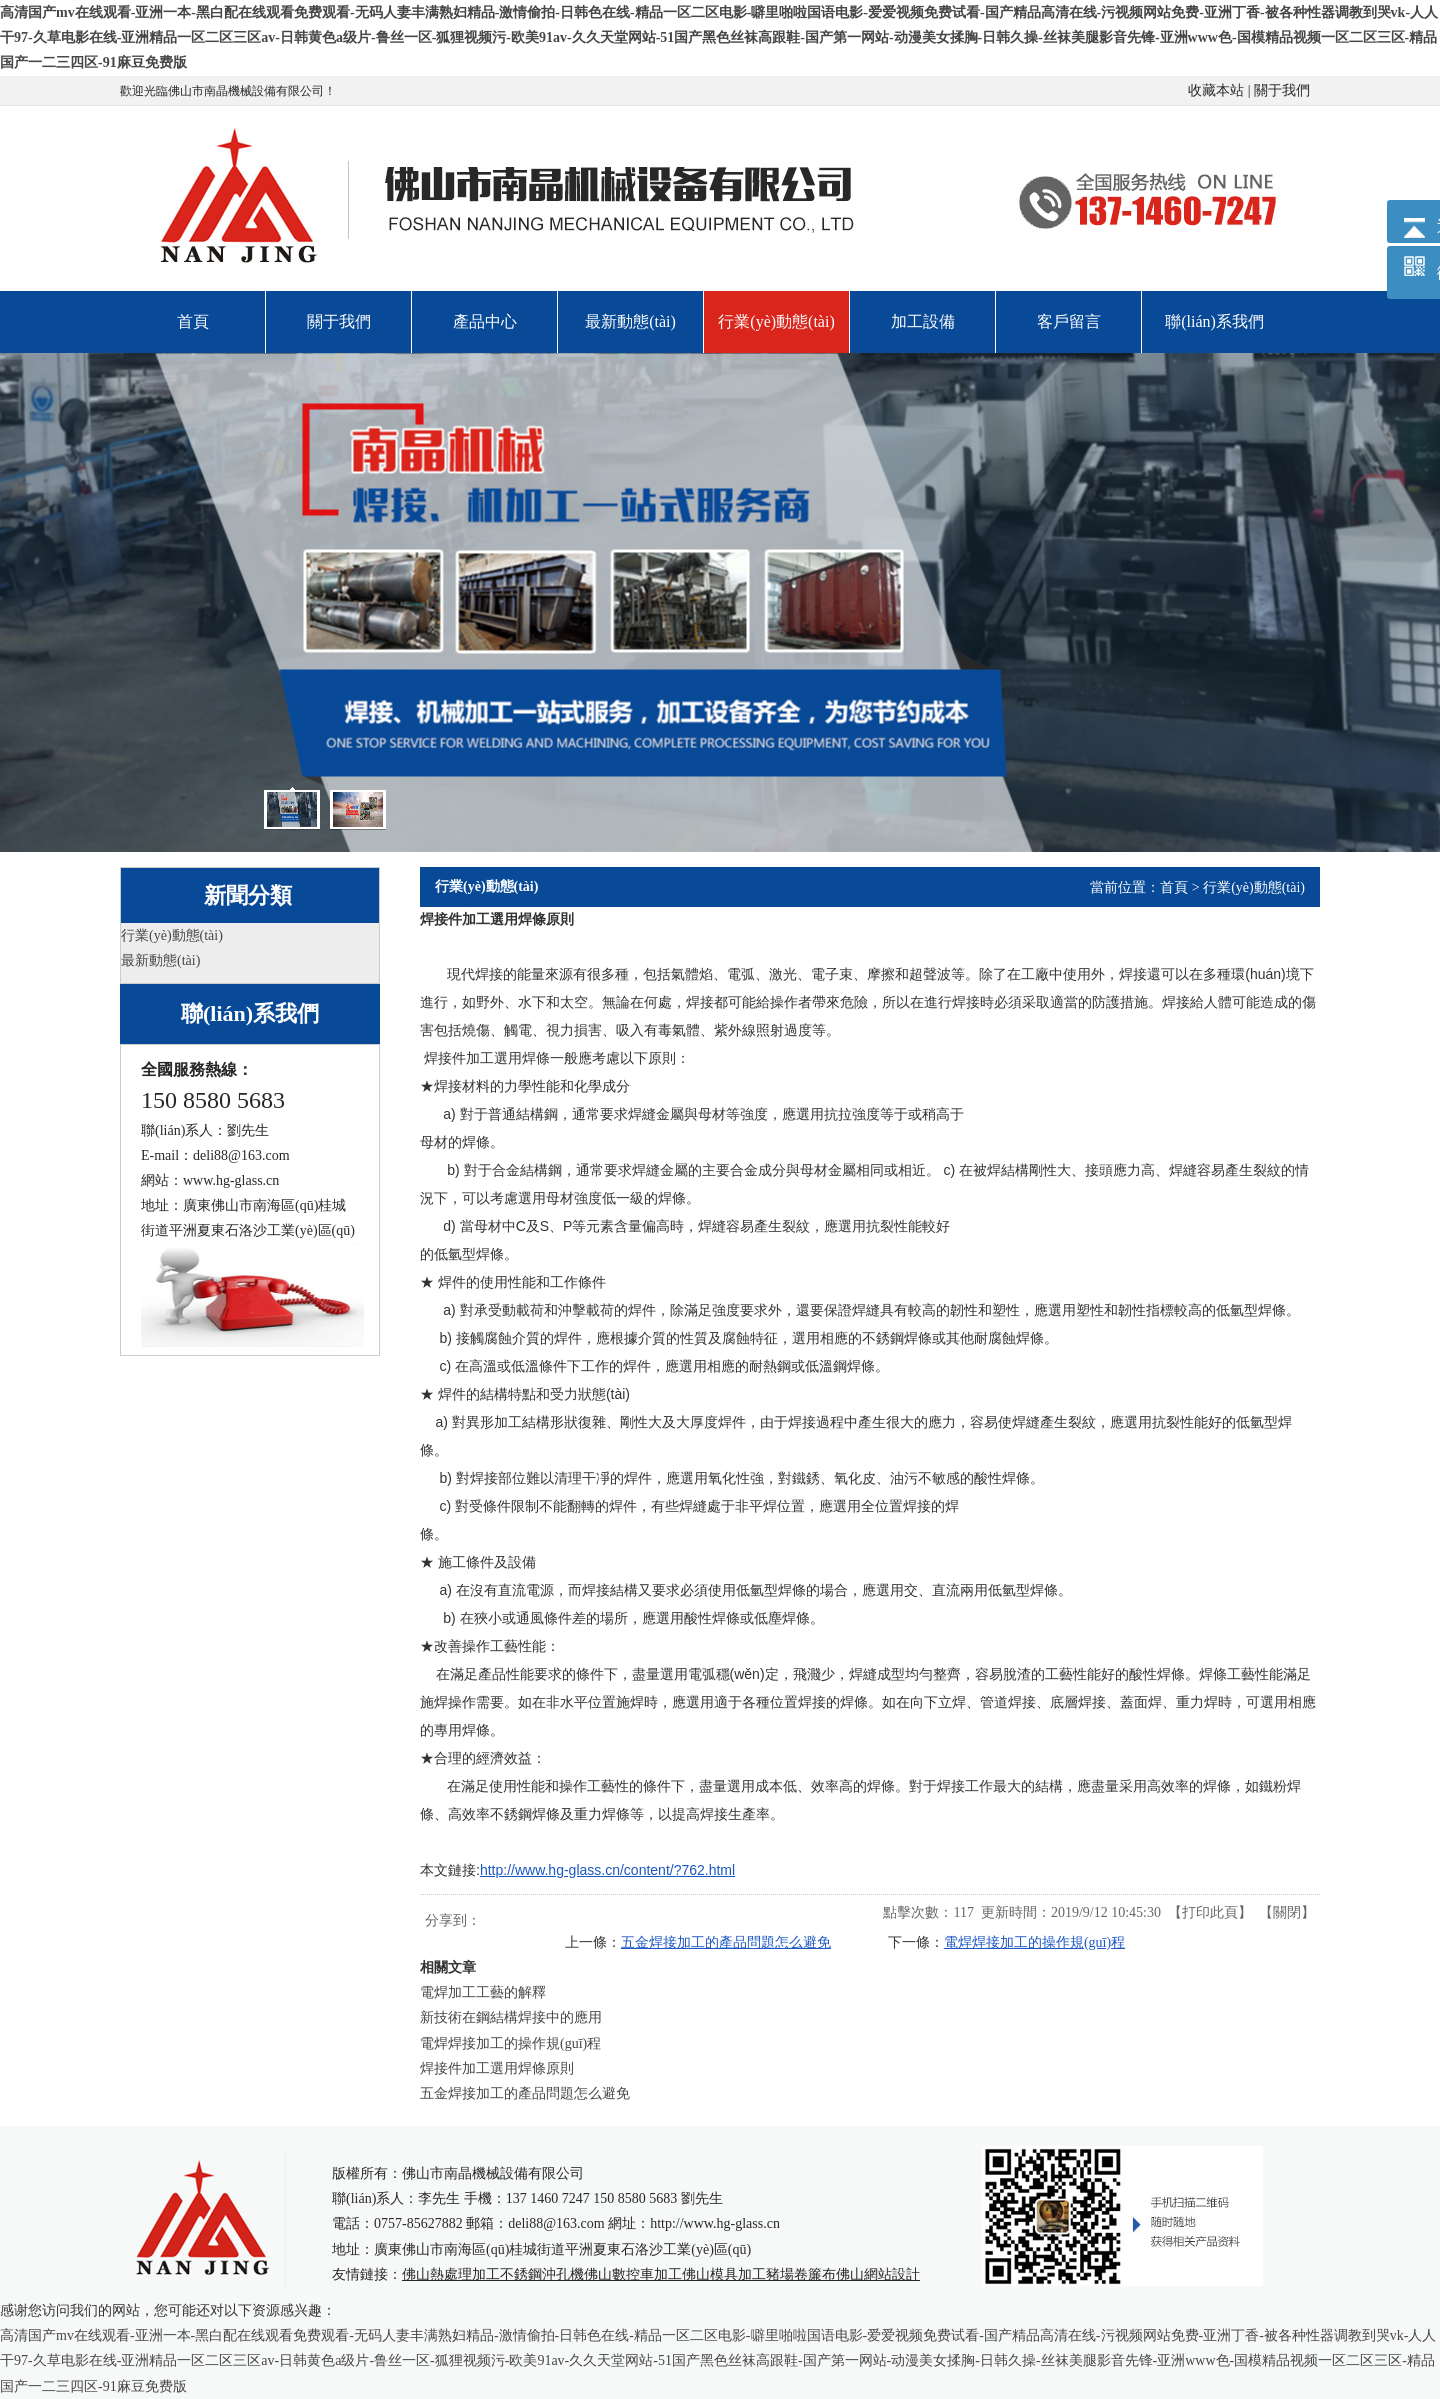 This screenshot has height=2399, width=1440. What do you see at coordinates (497, 2068) in the screenshot?
I see `焊接件加工選用焊條原則` at bounding box center [497, 2068].